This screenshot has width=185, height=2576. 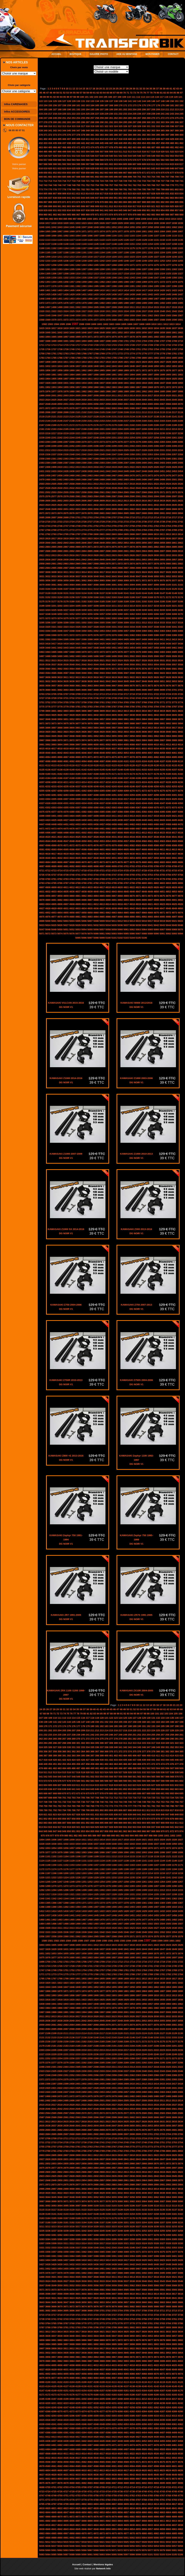 I want to click on 3870, so click(x=180, y=719).